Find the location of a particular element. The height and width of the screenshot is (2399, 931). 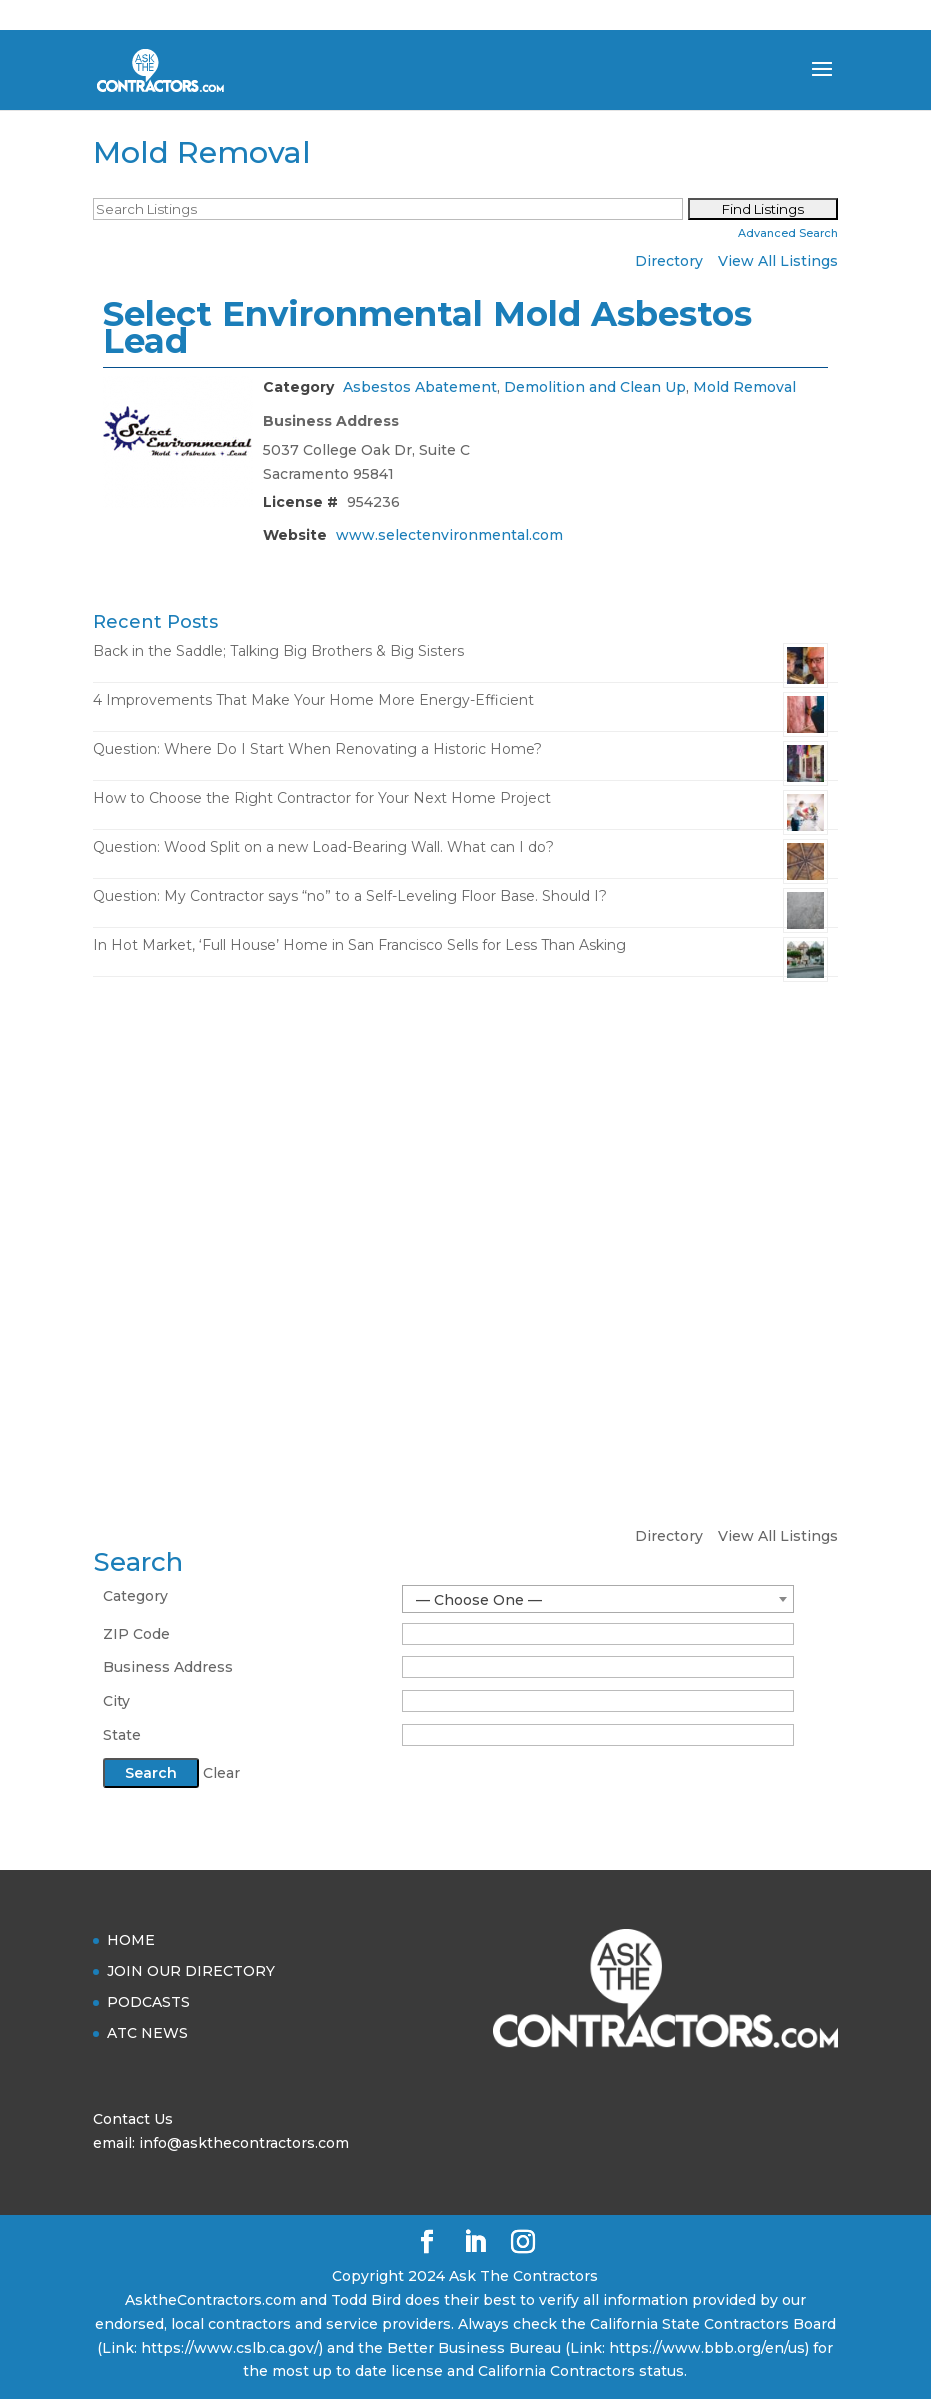

— Choose One — [textbox] is located at coordinates (479, 1600).